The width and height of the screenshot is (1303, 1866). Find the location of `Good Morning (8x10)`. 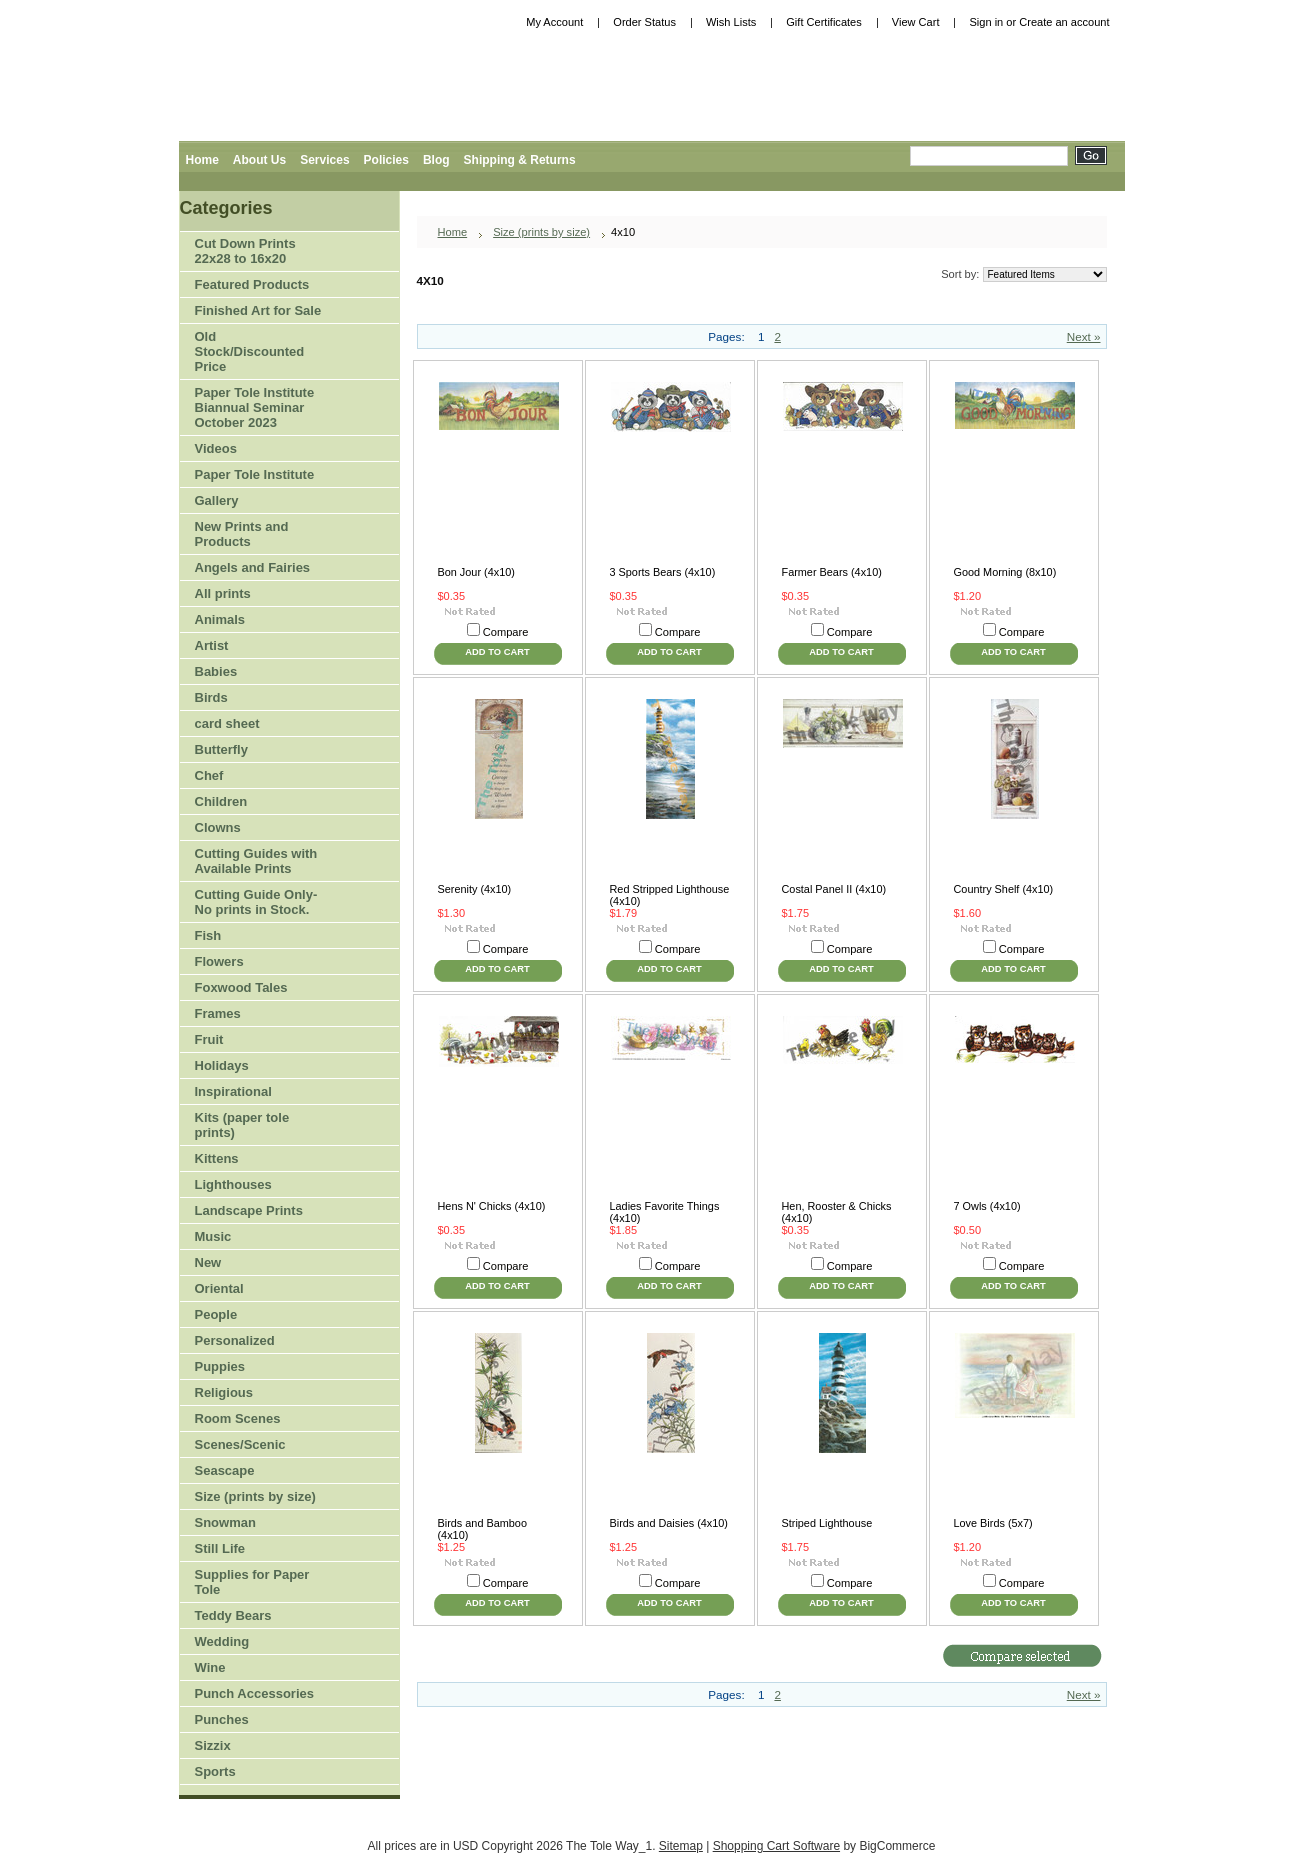

Good Morning (8x10) is located at coordinates (1005, 572).